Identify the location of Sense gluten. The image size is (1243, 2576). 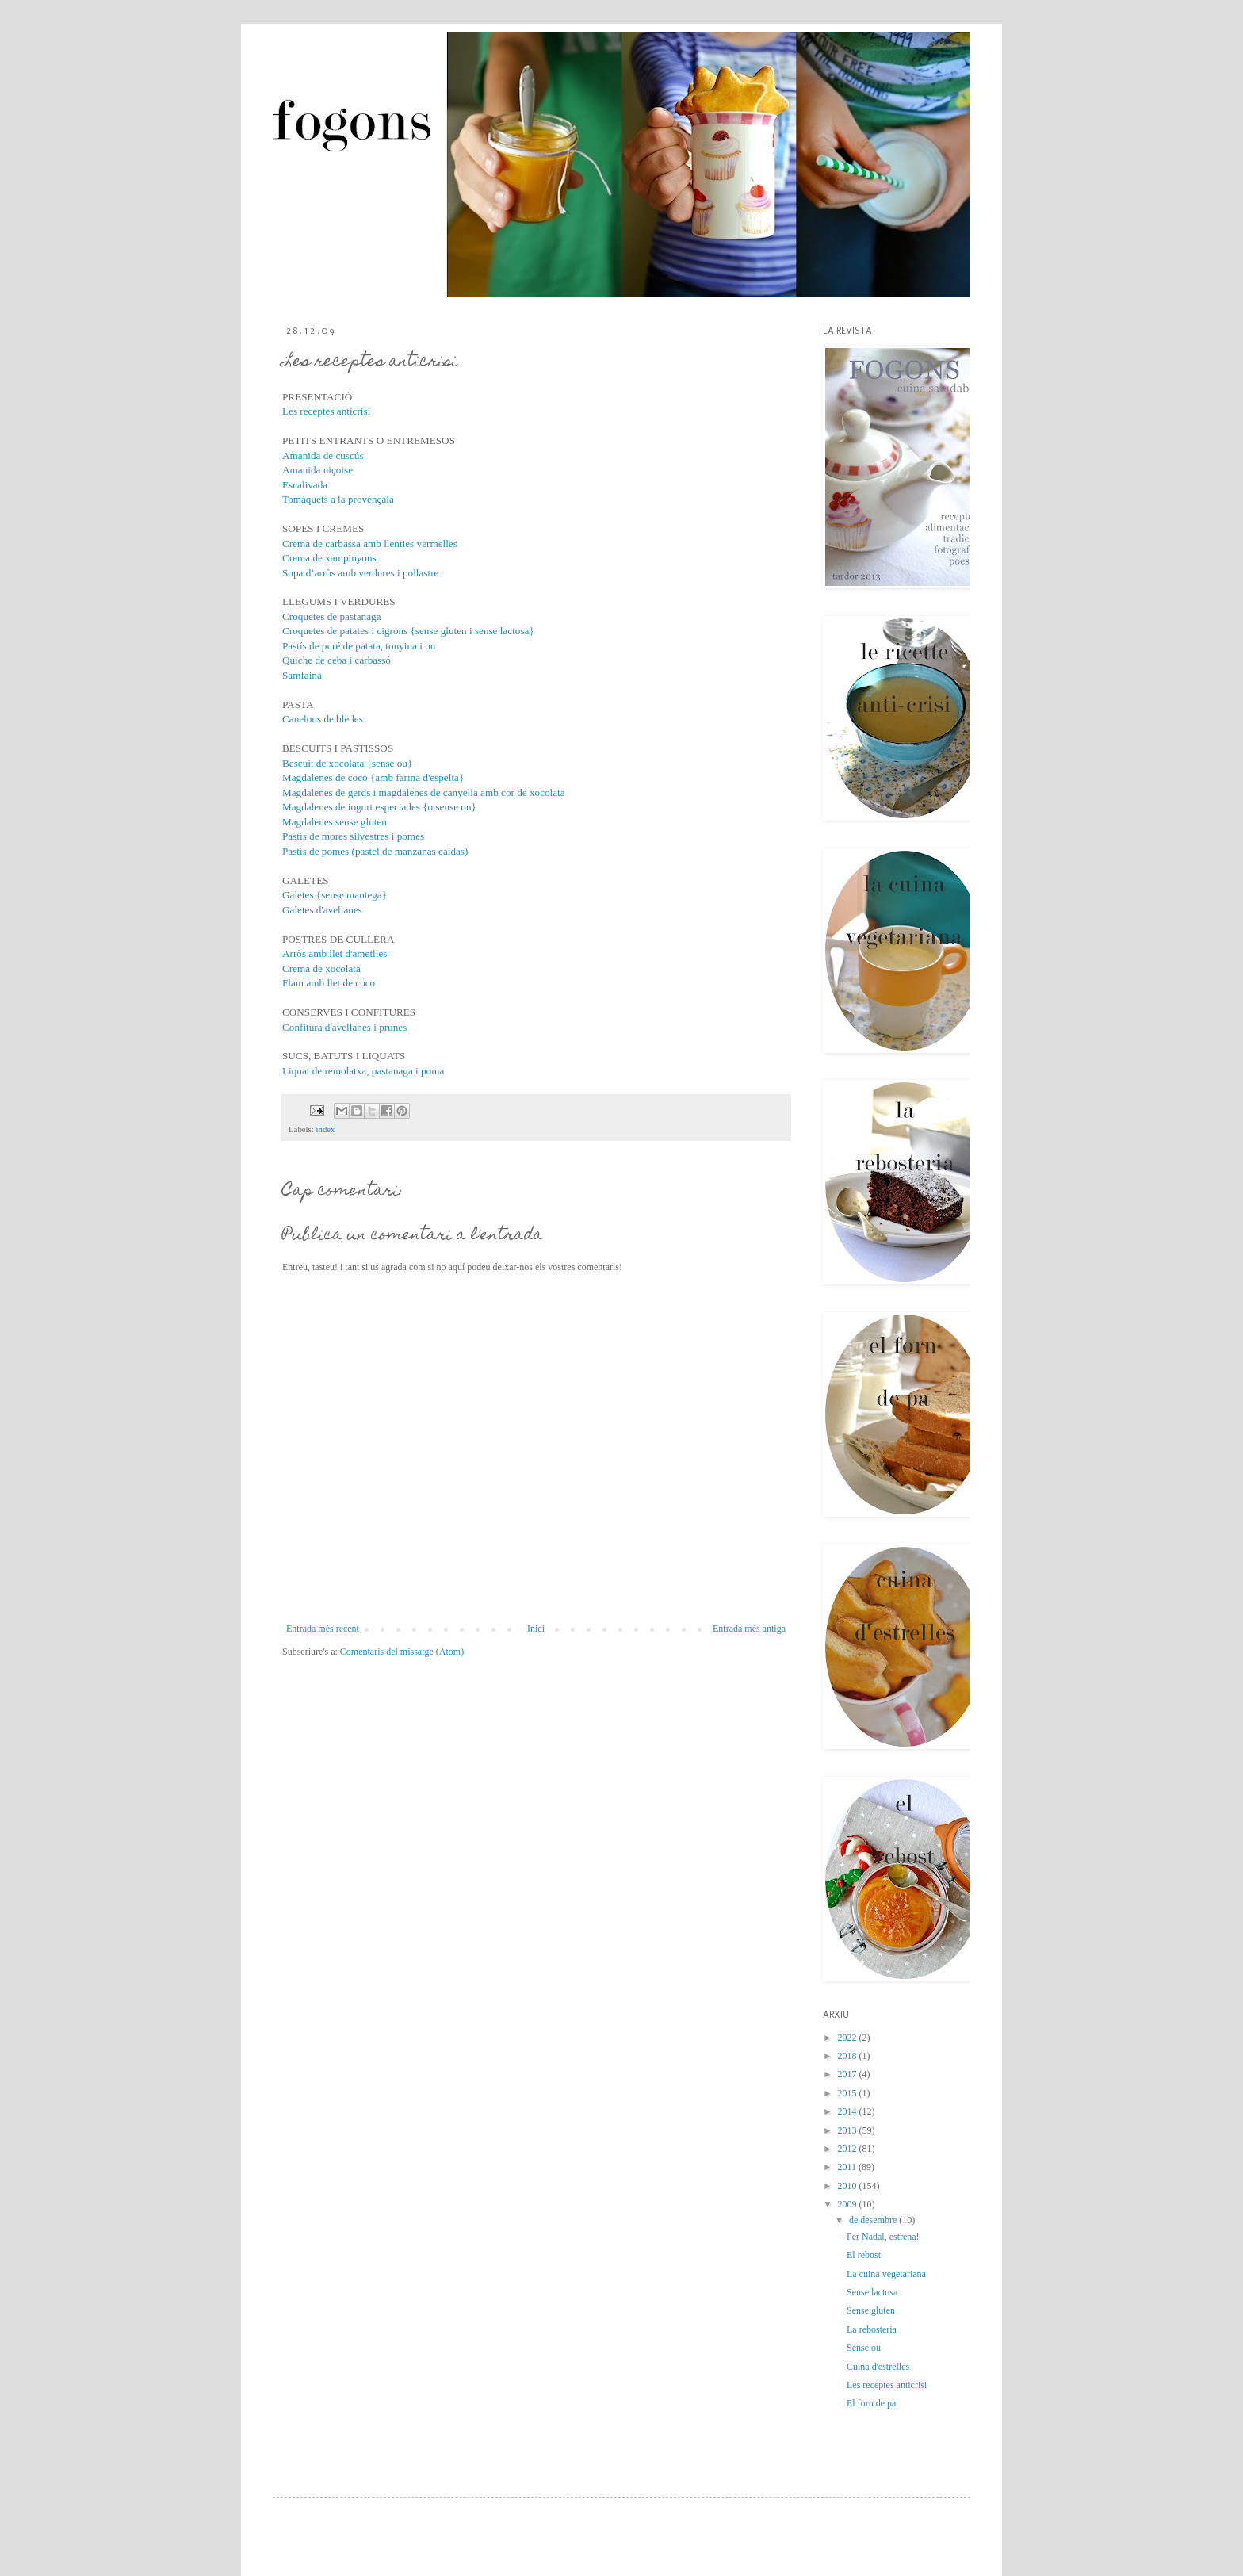
(871, 2310).